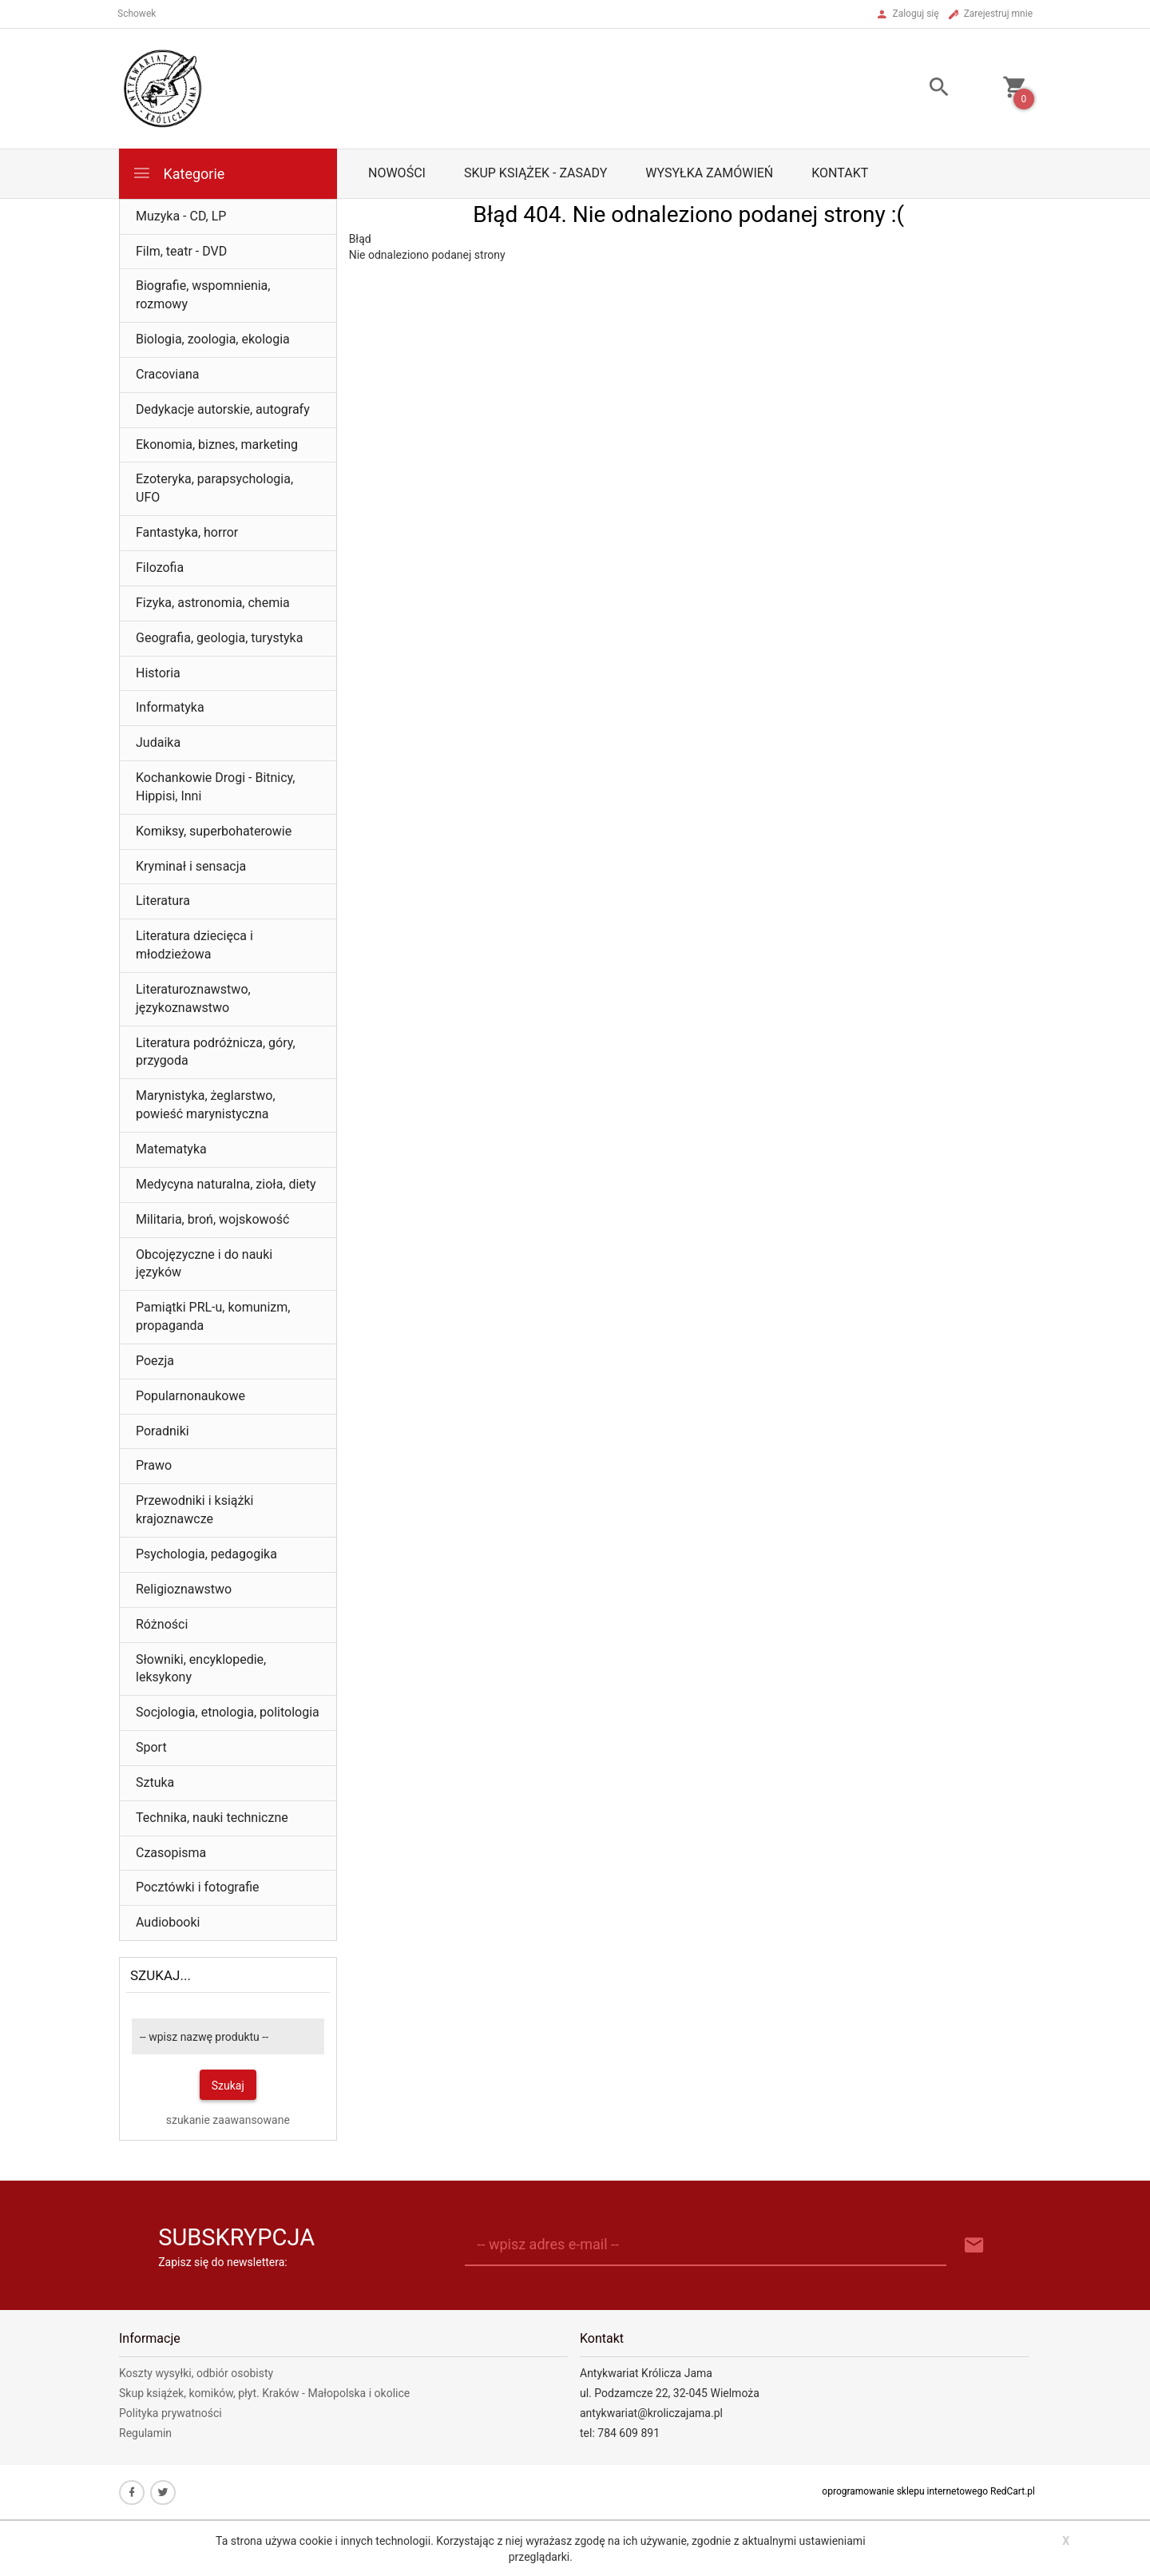  I want to click on Obcojęzyczne i do nauki języków, so click(204, 1263).